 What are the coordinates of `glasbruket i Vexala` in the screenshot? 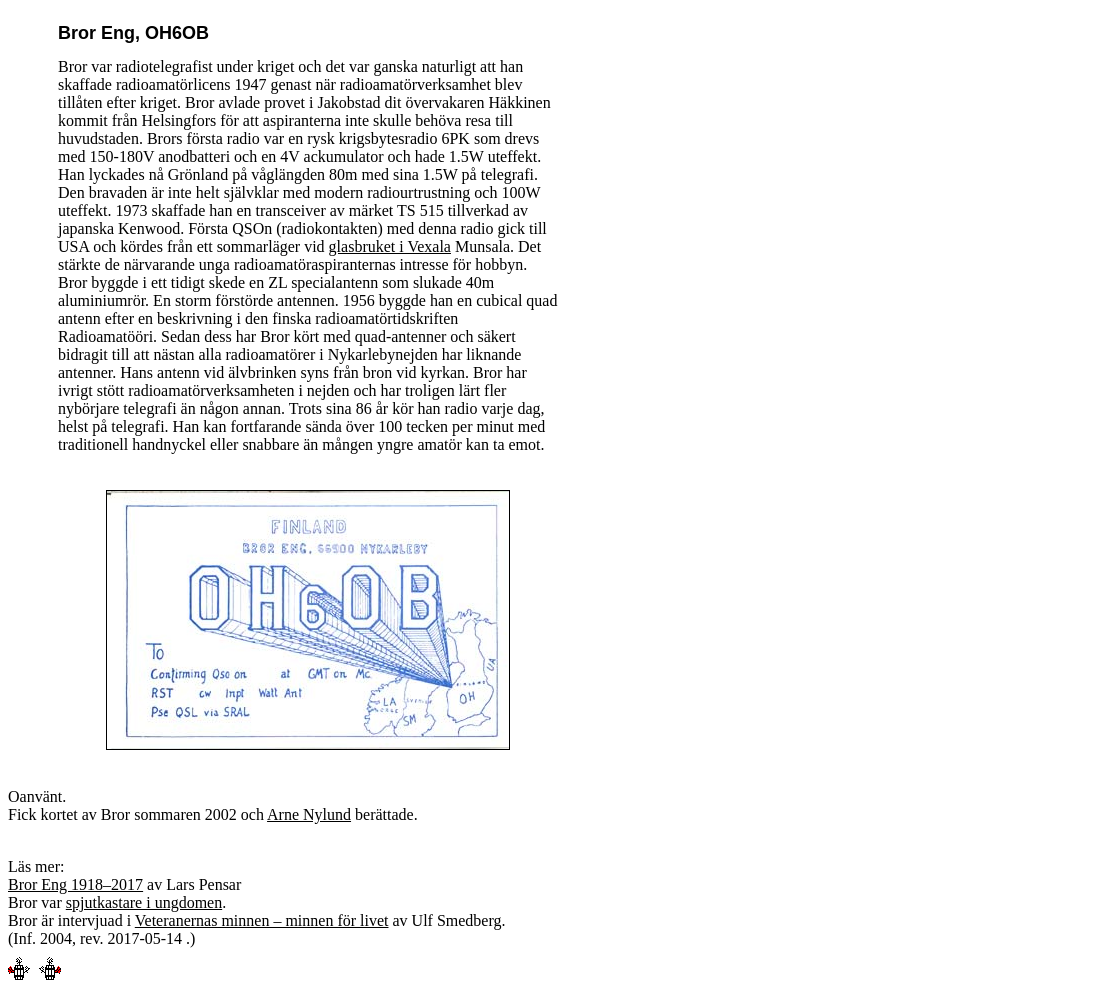 It's located at (390, 246).